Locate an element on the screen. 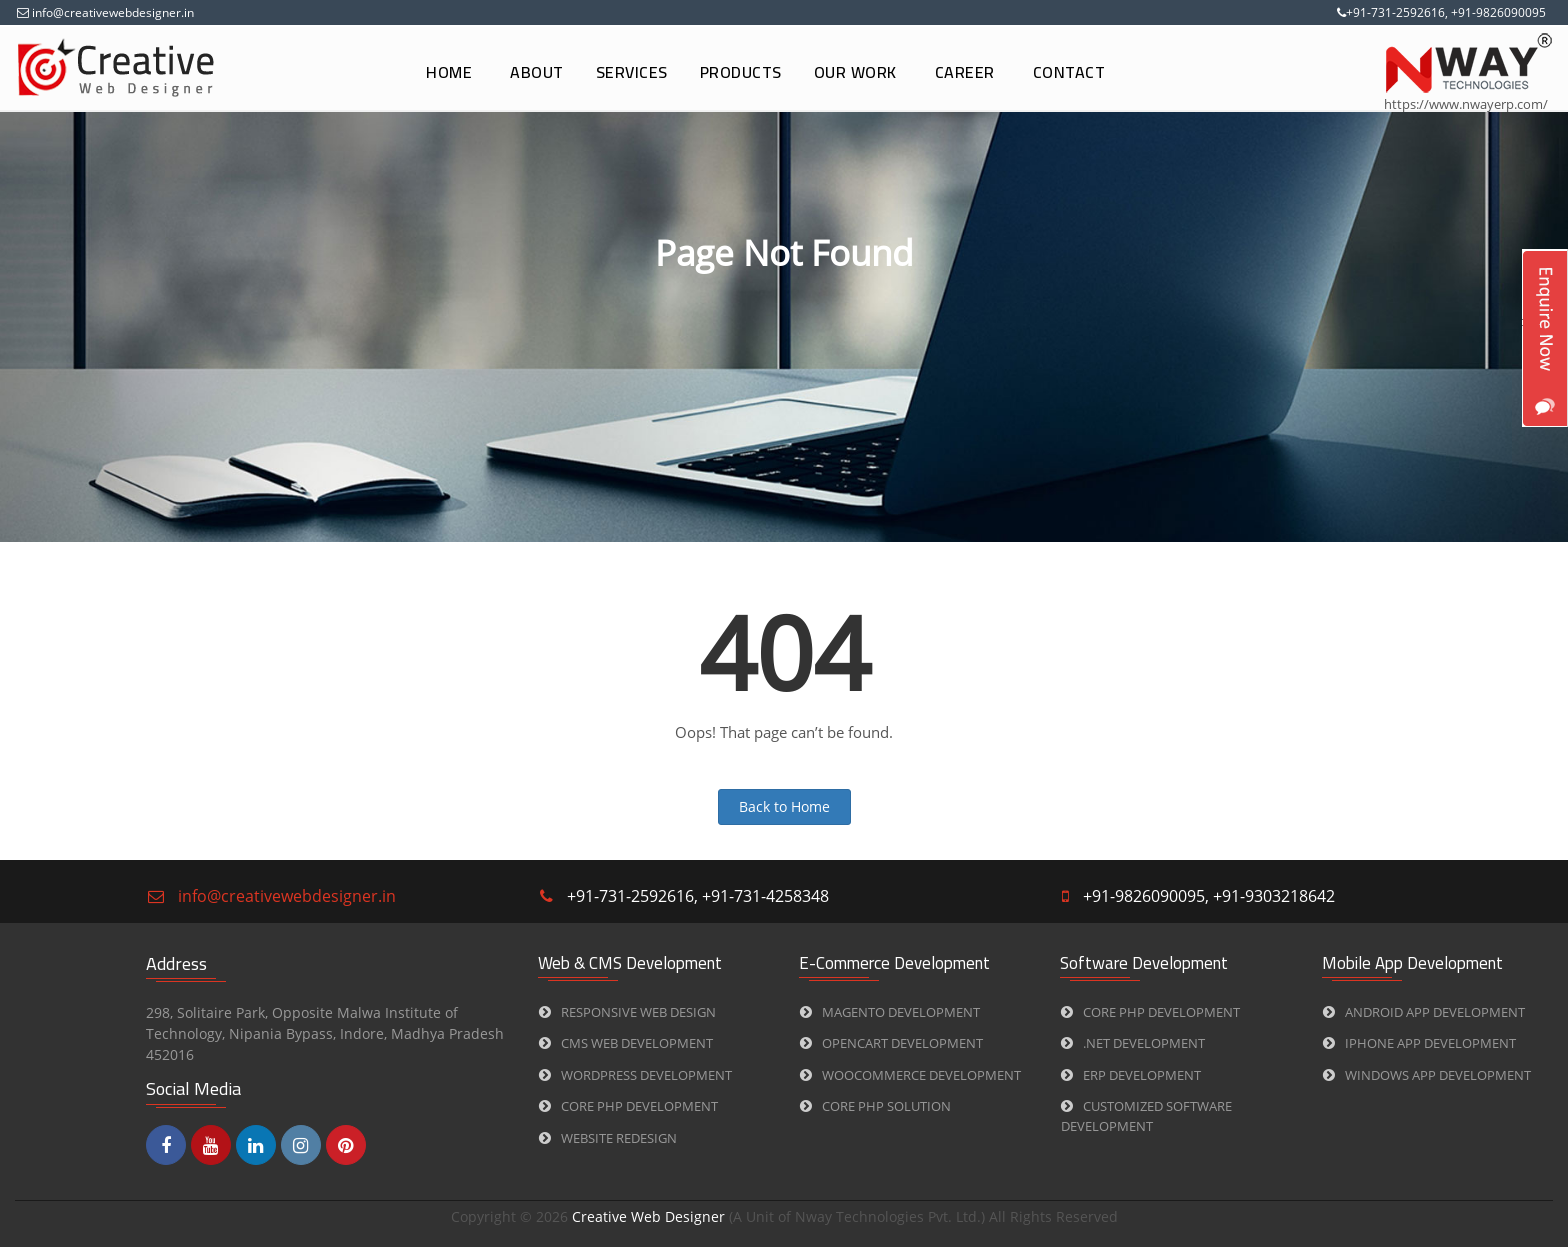 Image resolution: width=1568 pixels, height=1247 pixels. Customized Software Development is located at coordinates (1146, 1116).